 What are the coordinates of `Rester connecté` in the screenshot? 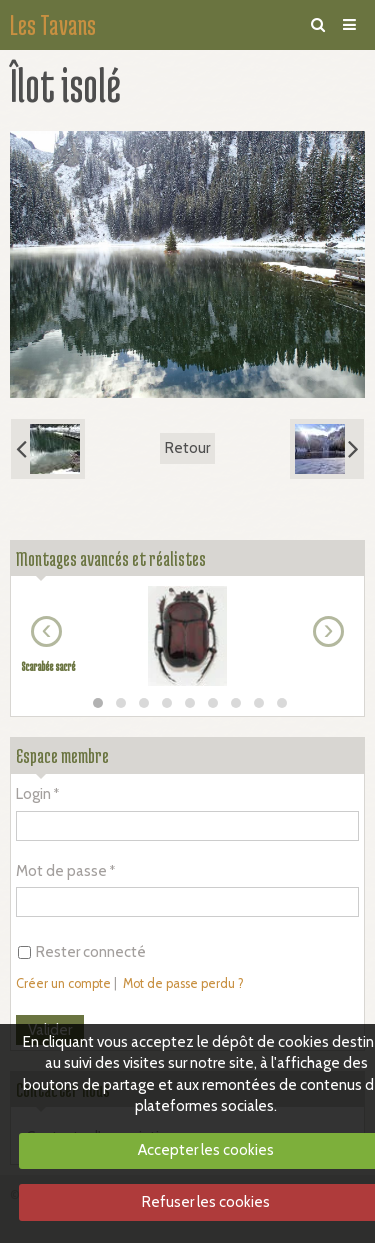 It's located at (82, 952).